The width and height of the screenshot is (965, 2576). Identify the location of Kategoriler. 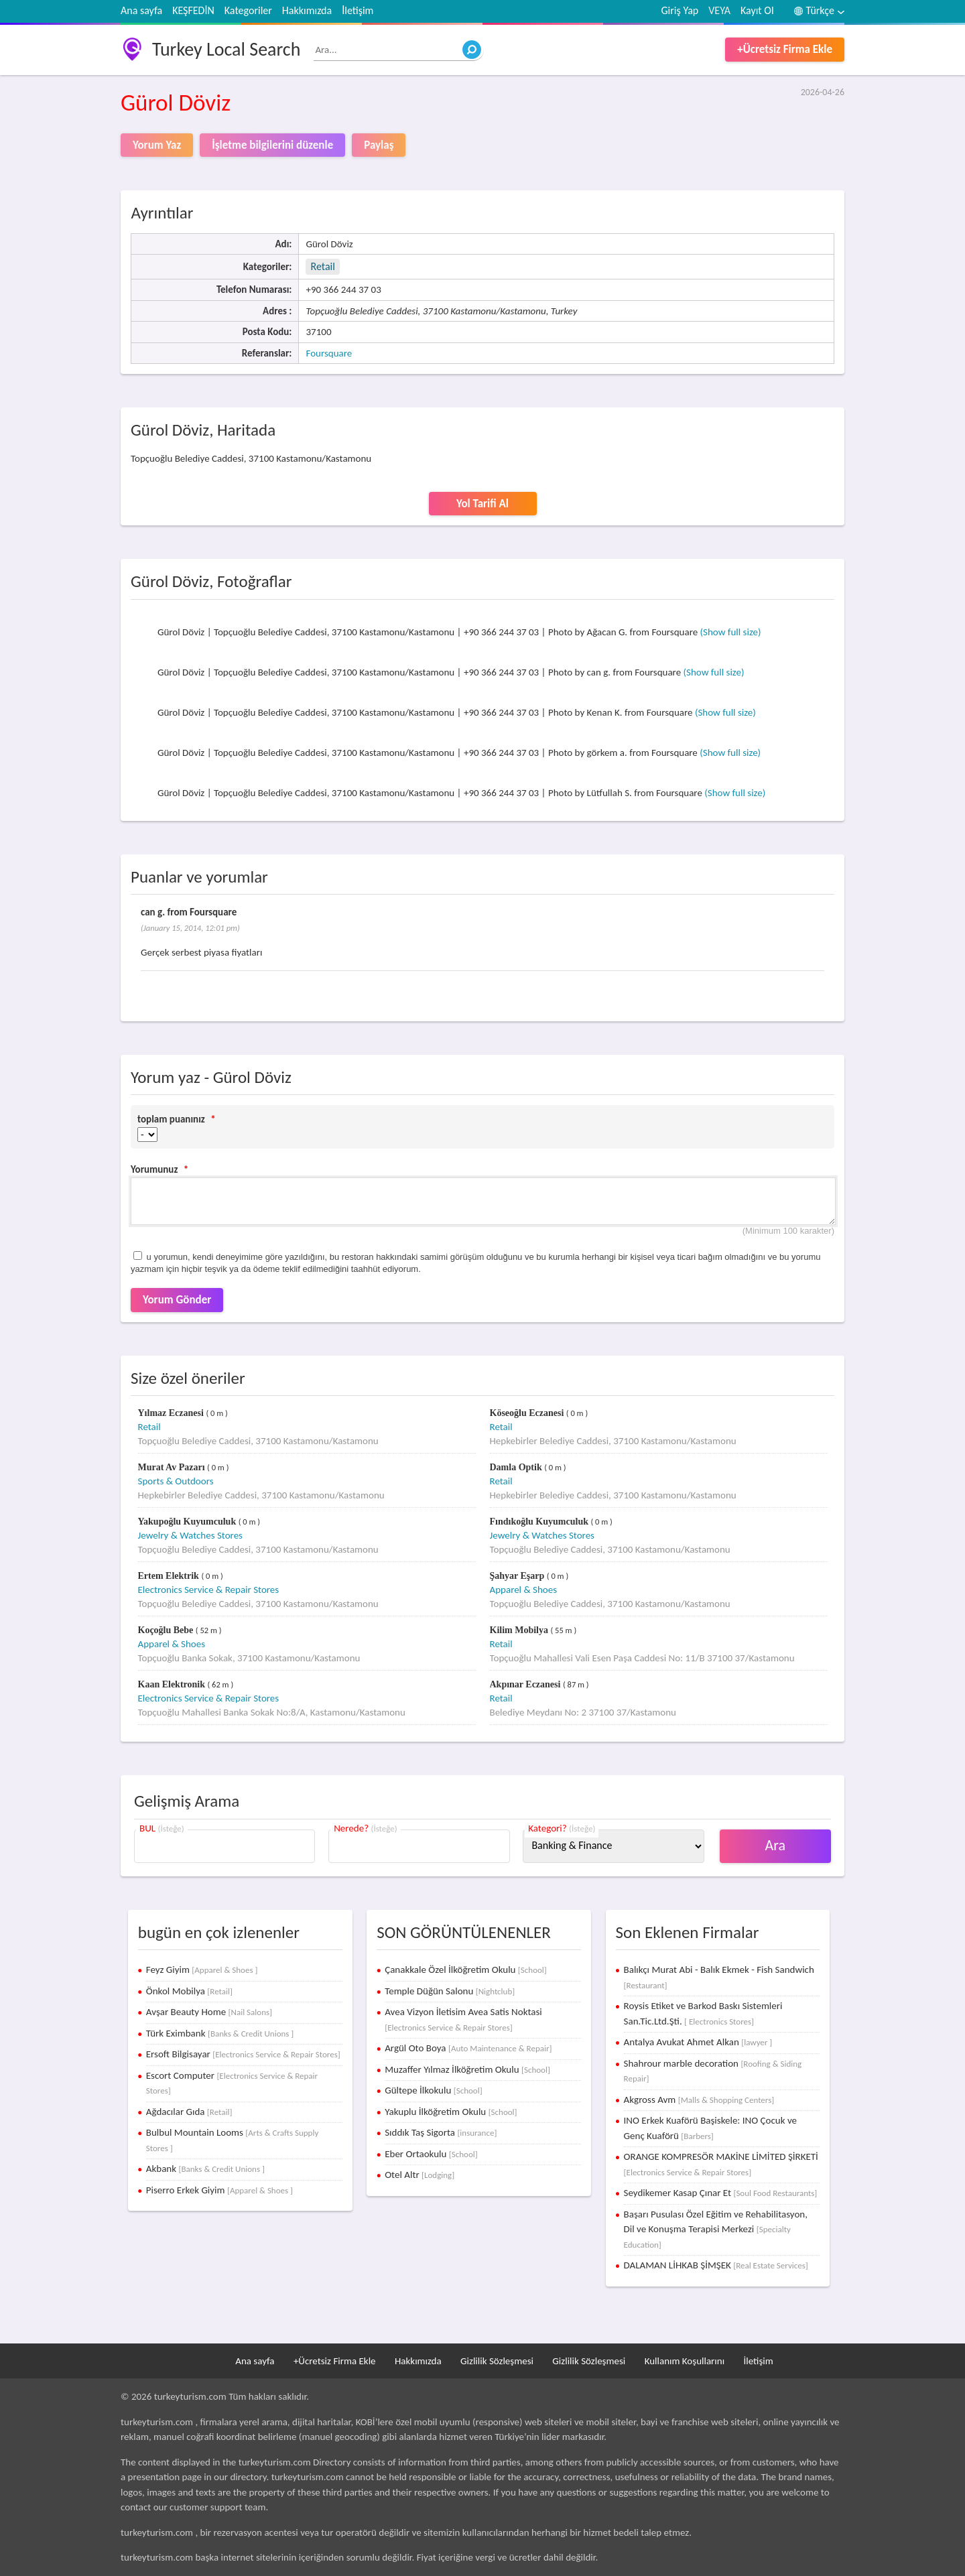
(248, 10).